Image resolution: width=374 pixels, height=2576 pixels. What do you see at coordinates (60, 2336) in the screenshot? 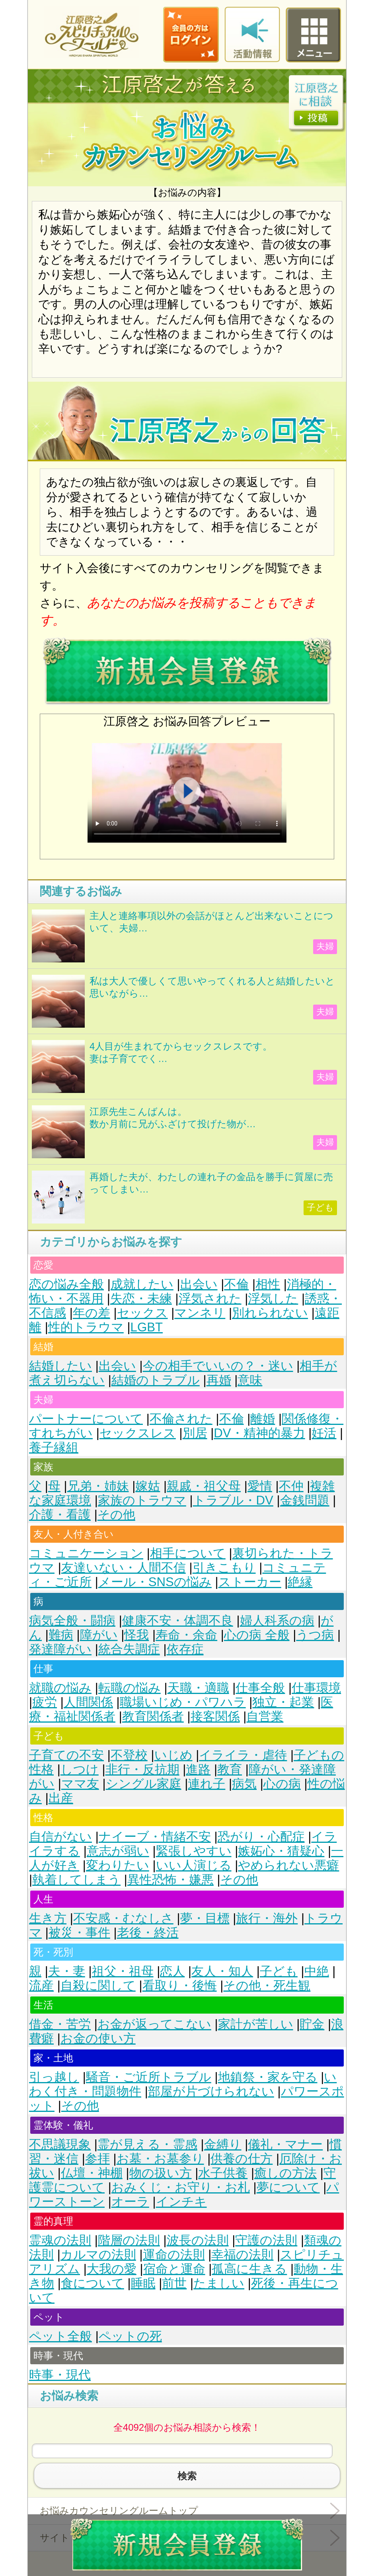
I see `ペット全般` at bounding box center [60, 2336].